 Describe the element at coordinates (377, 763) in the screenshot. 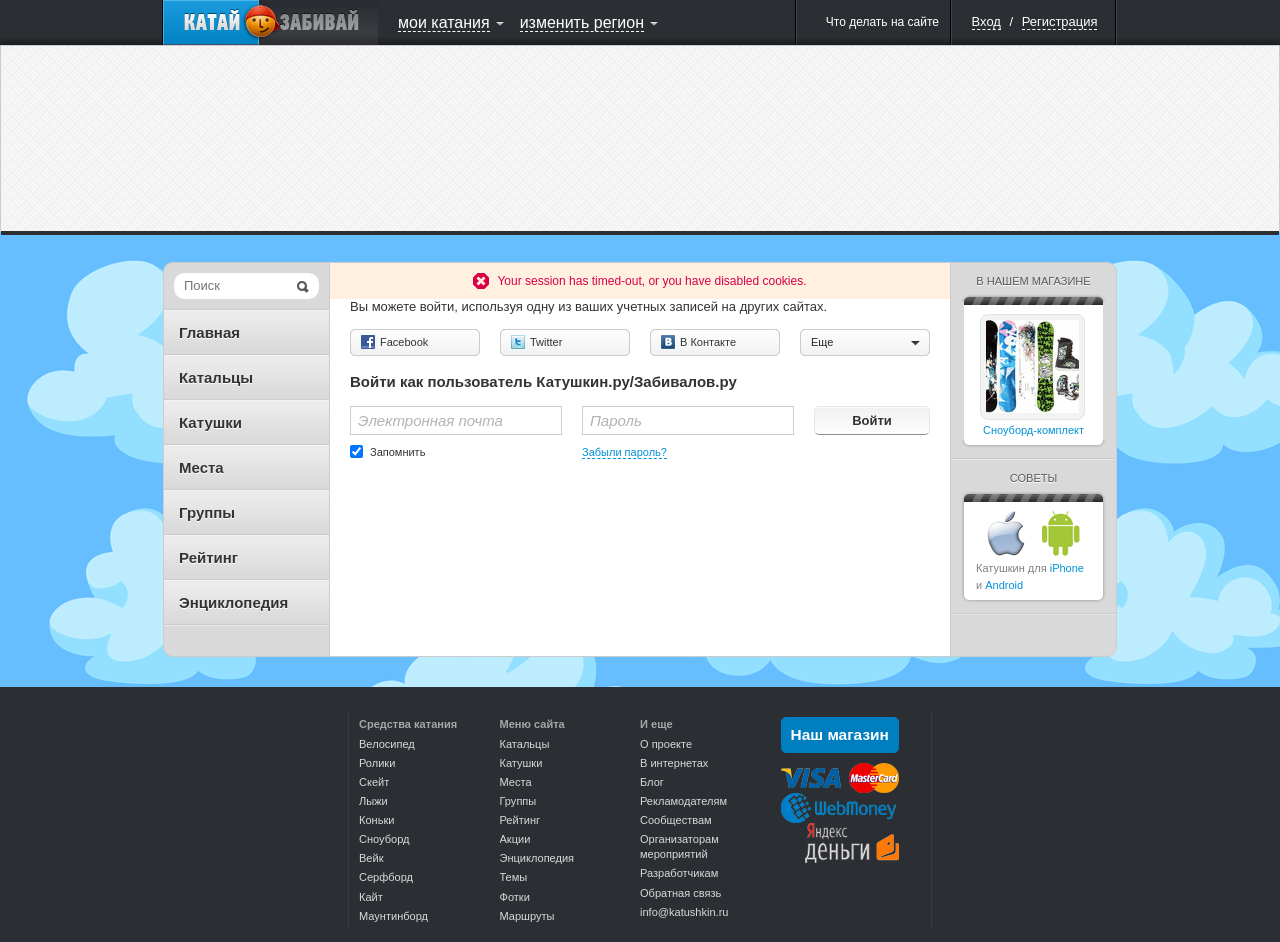

I see `Ролики` at that location.